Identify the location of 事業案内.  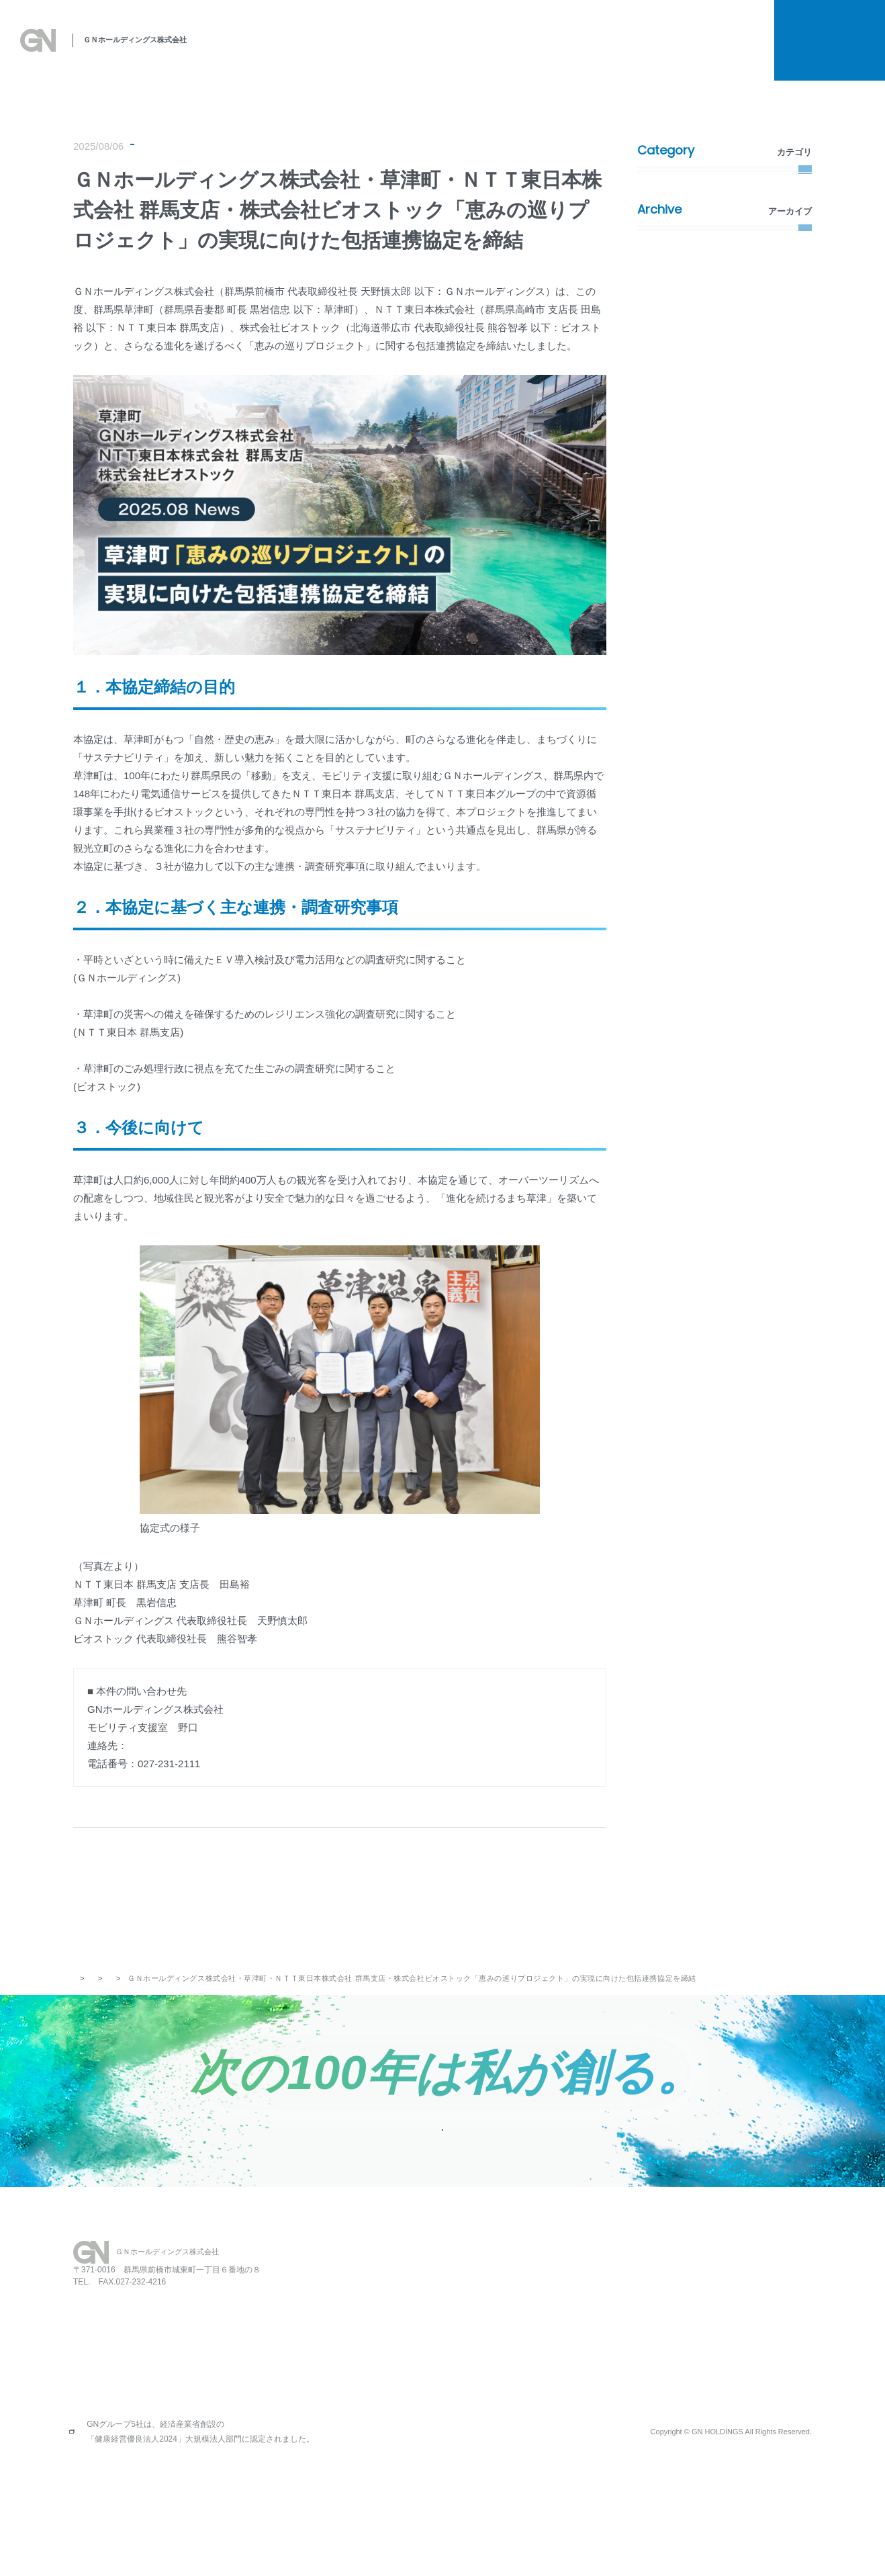
(489, 52).